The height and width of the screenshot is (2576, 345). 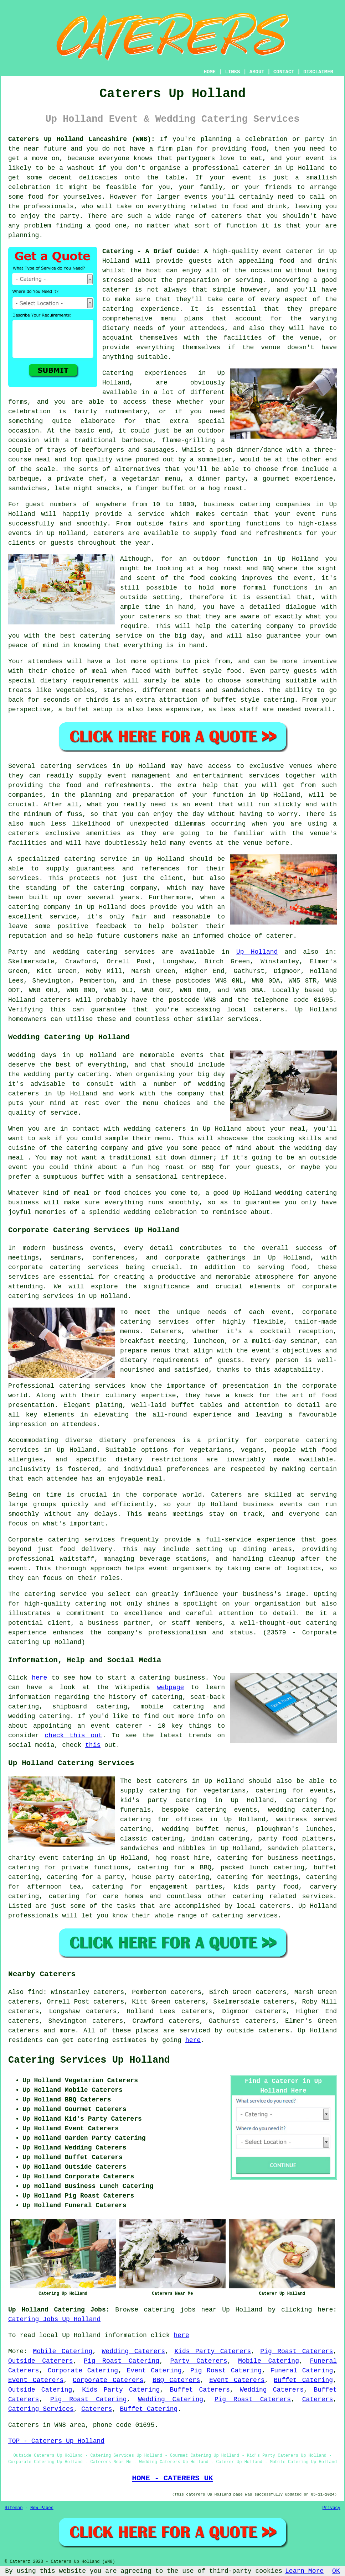 What do you see at coordinates (149, 251) in the screenshot?
I see `Catering - A Brief Guide` at bounding box center [149, 251].